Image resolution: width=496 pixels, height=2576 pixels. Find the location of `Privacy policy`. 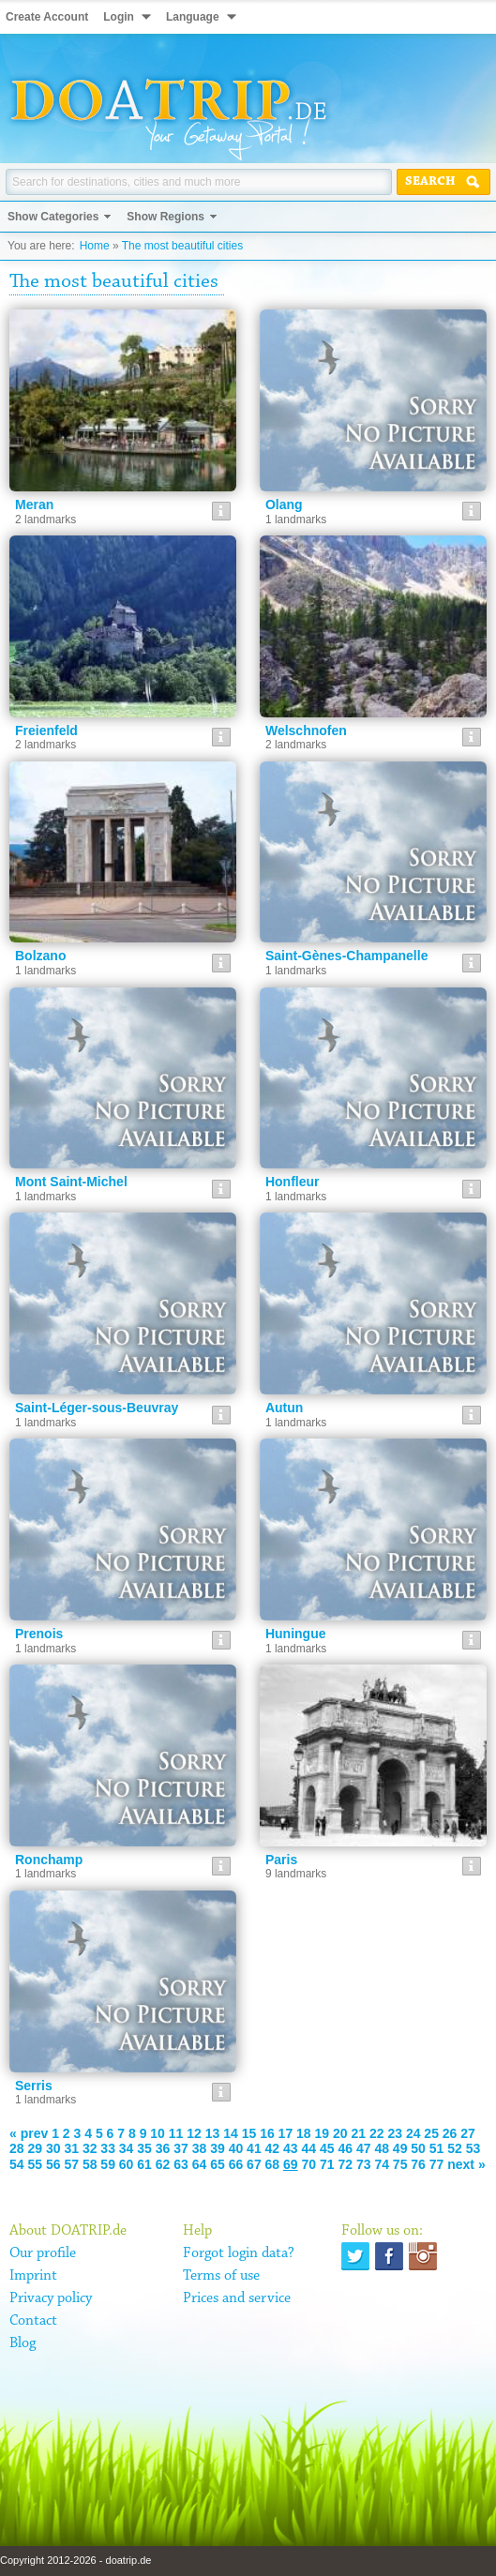

Privacy policy is located at coordinates (50, 2298).